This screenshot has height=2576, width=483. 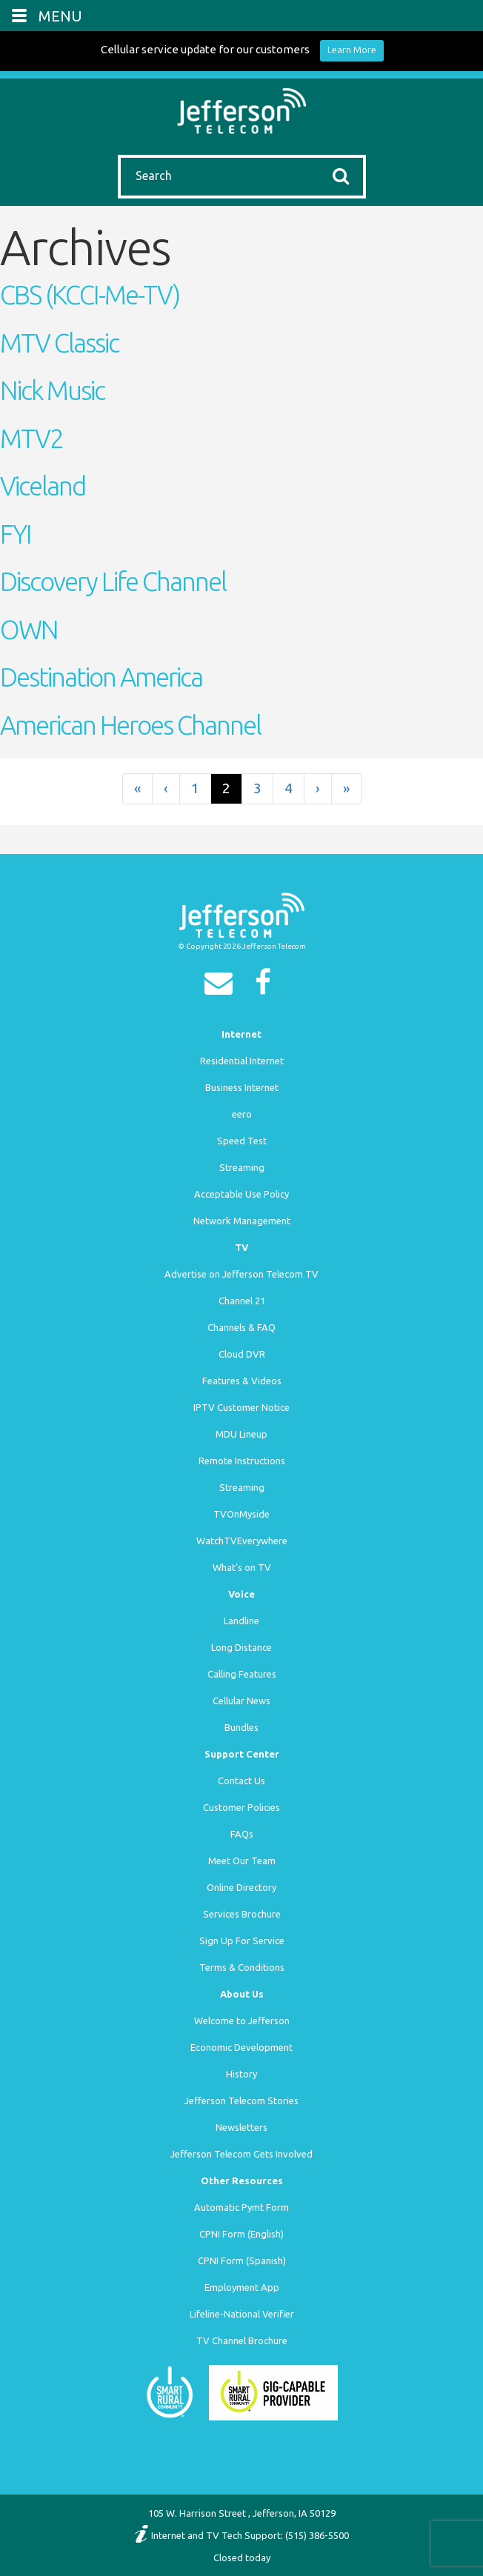 What do you see at coordinates (241, 2207) in the screenshot?
I see `Automatic Pymt Form` at bounding box center [241, 2207].